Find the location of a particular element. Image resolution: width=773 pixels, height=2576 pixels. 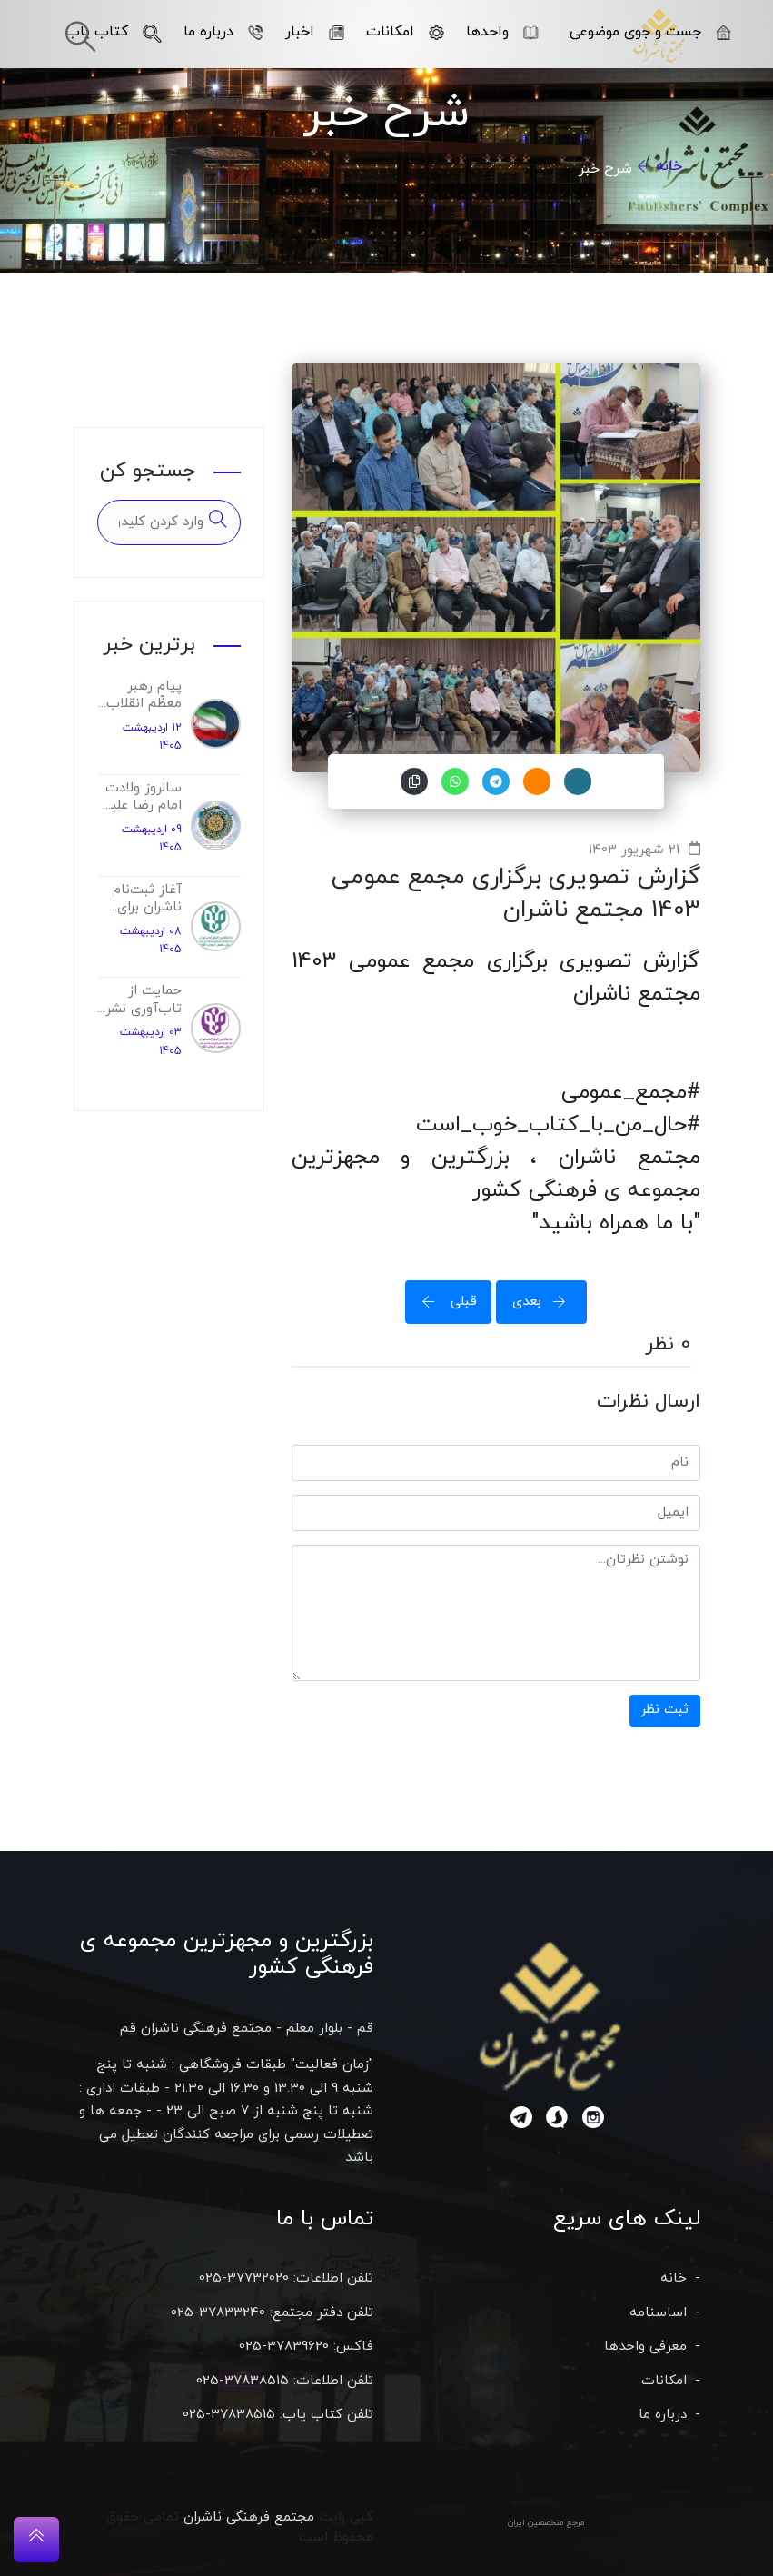

اخبار is located at coordinates (314, 32).